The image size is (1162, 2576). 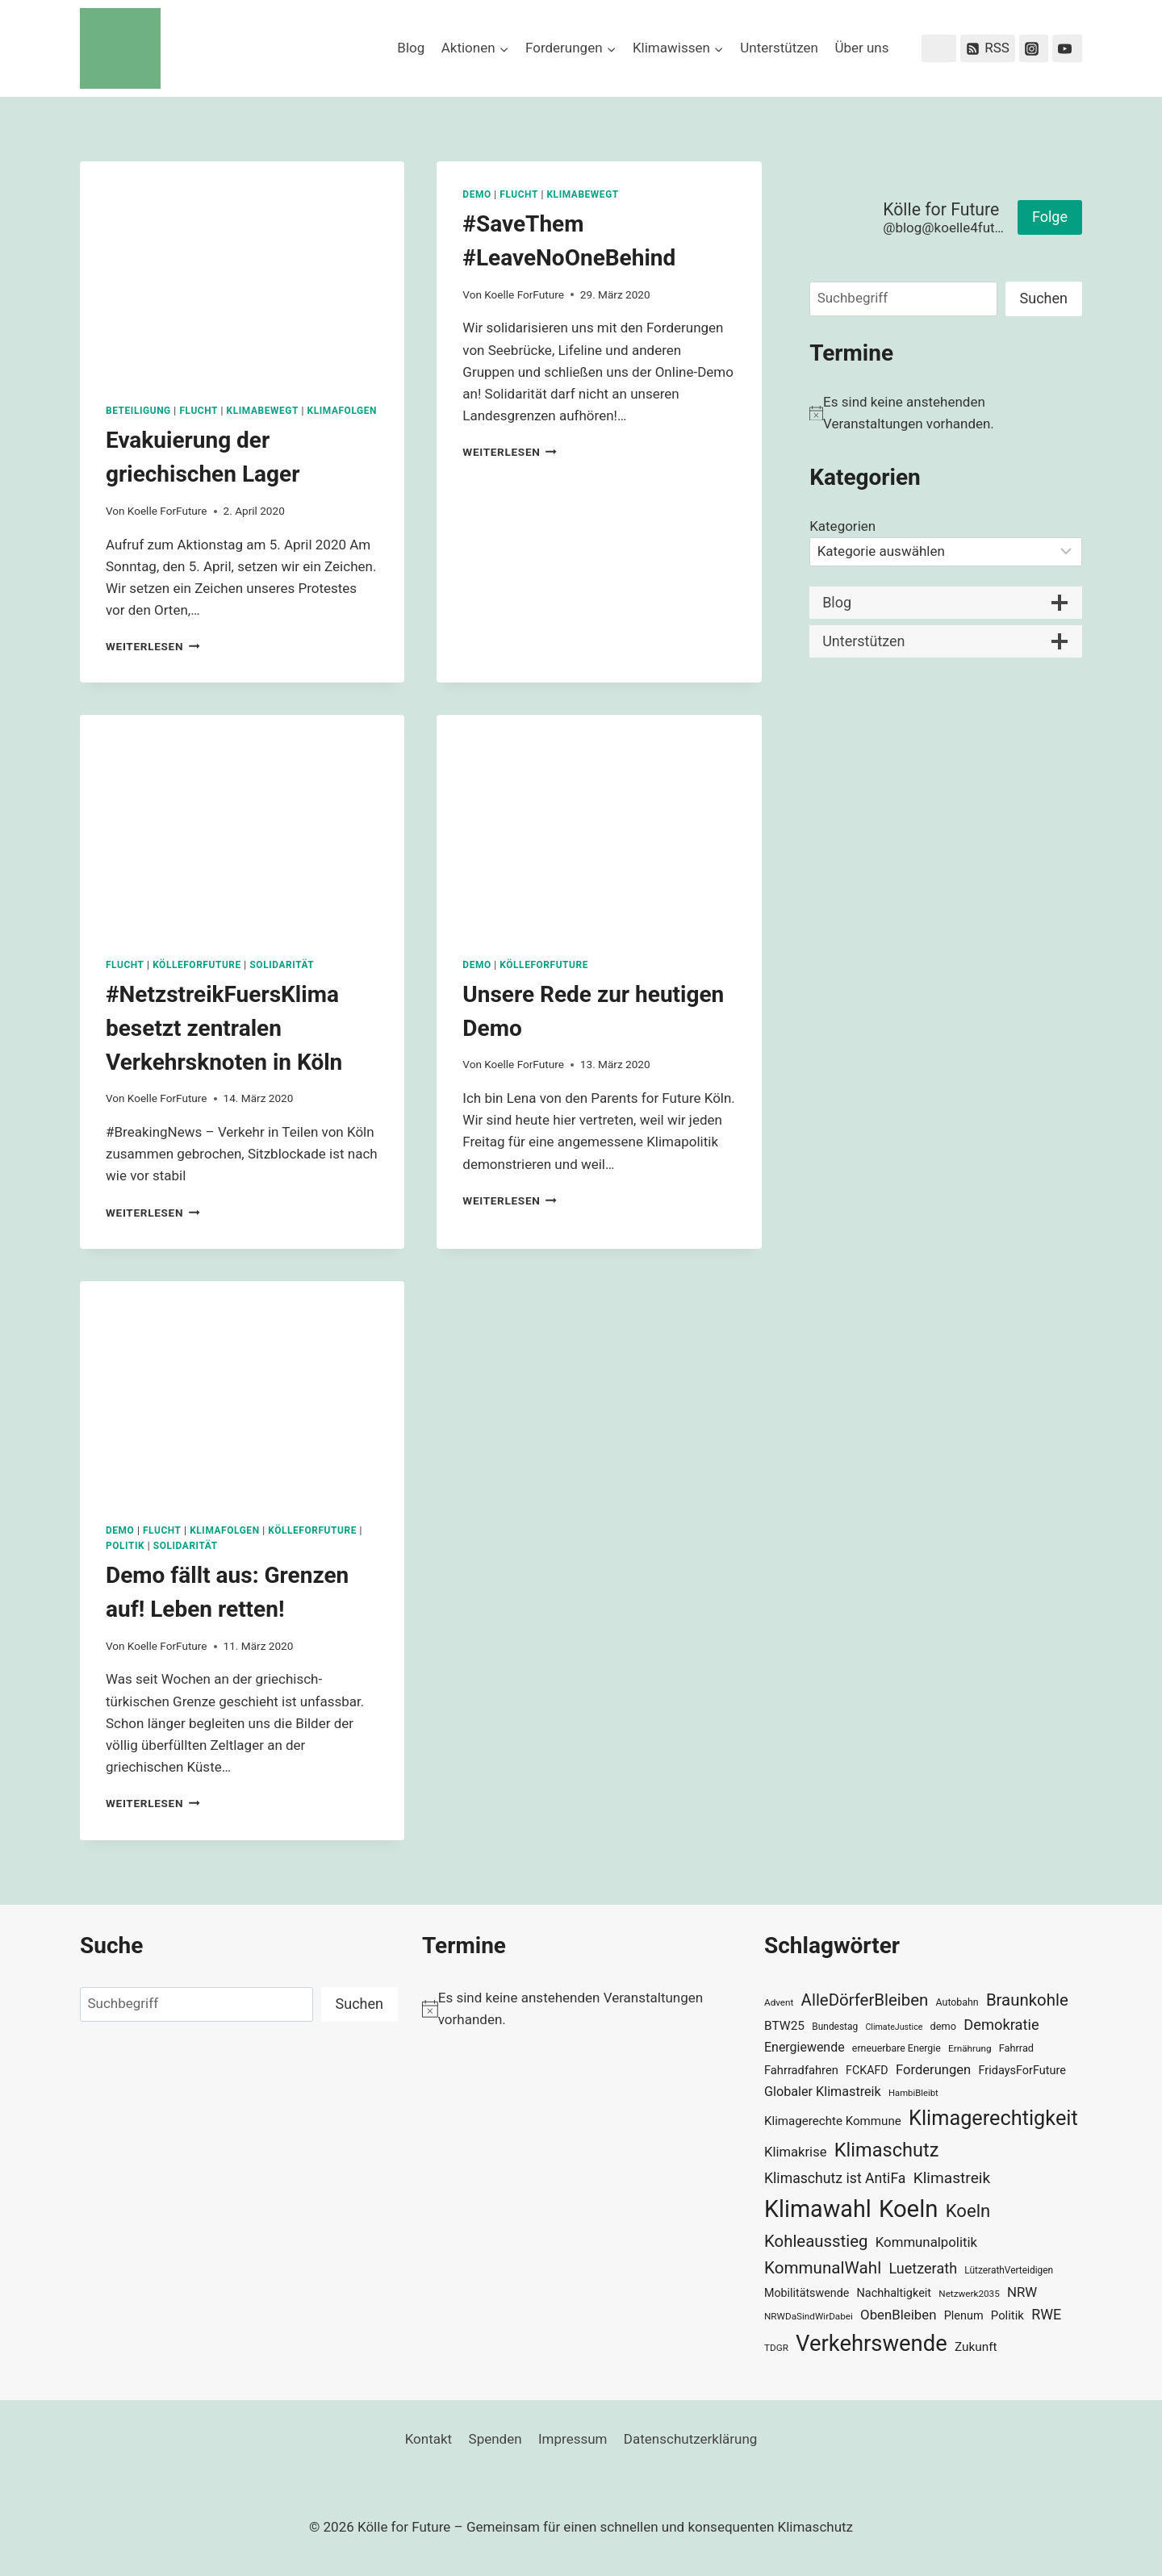 I want to click on Klimafolgen, so click(x=342, y=410).